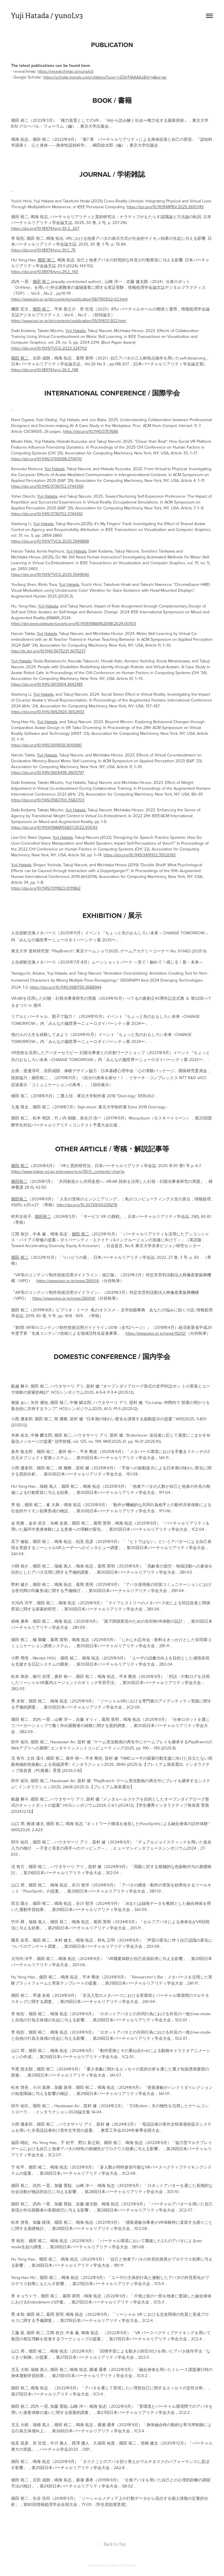 This screenshot has height=2576, width=224. I want to click on https://doi.org/10.1109/ISMAR55827.2022.00043, so click(54, 827).